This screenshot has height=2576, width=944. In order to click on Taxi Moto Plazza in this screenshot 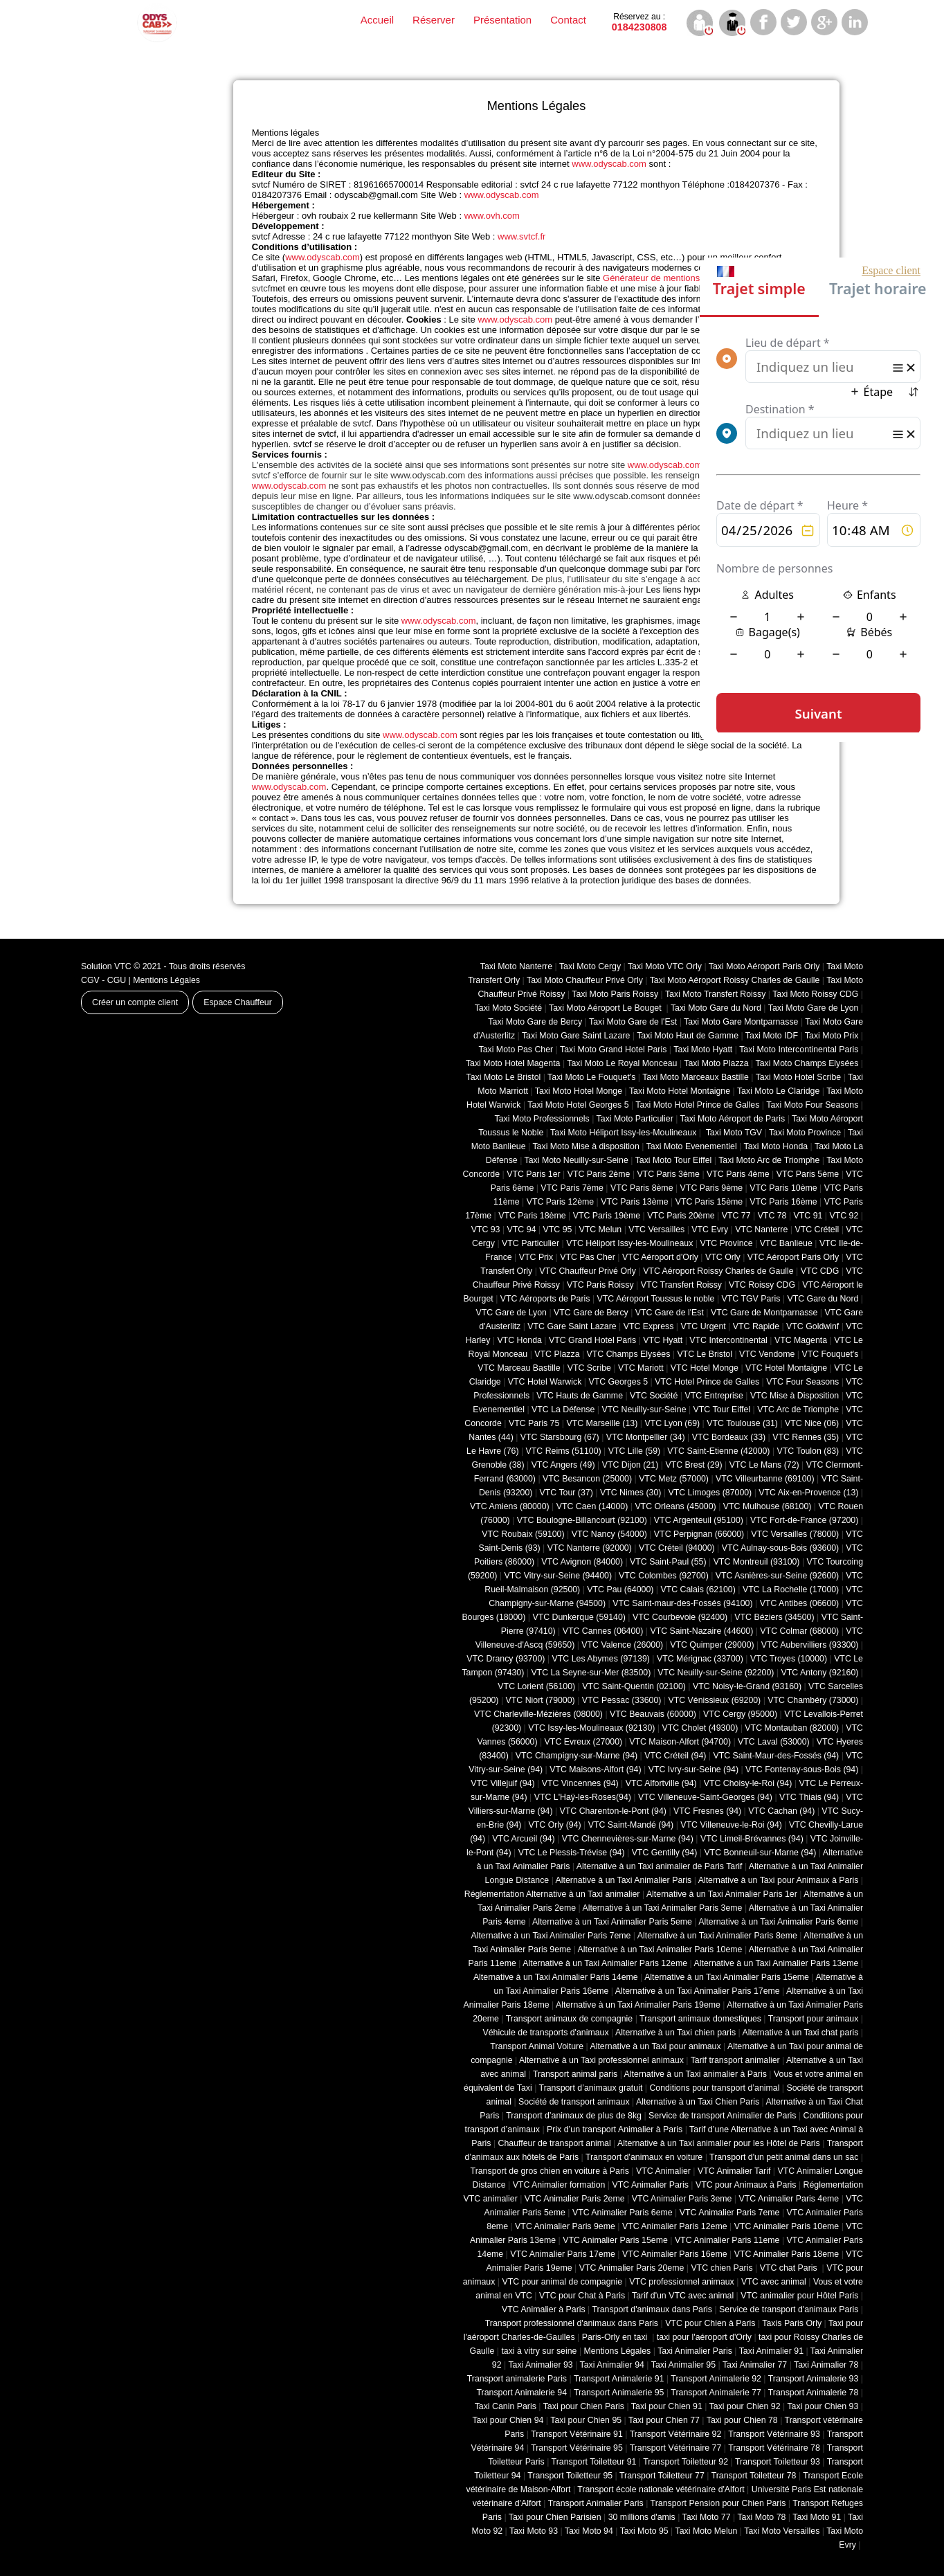, I will do `click(716, 1063)`.